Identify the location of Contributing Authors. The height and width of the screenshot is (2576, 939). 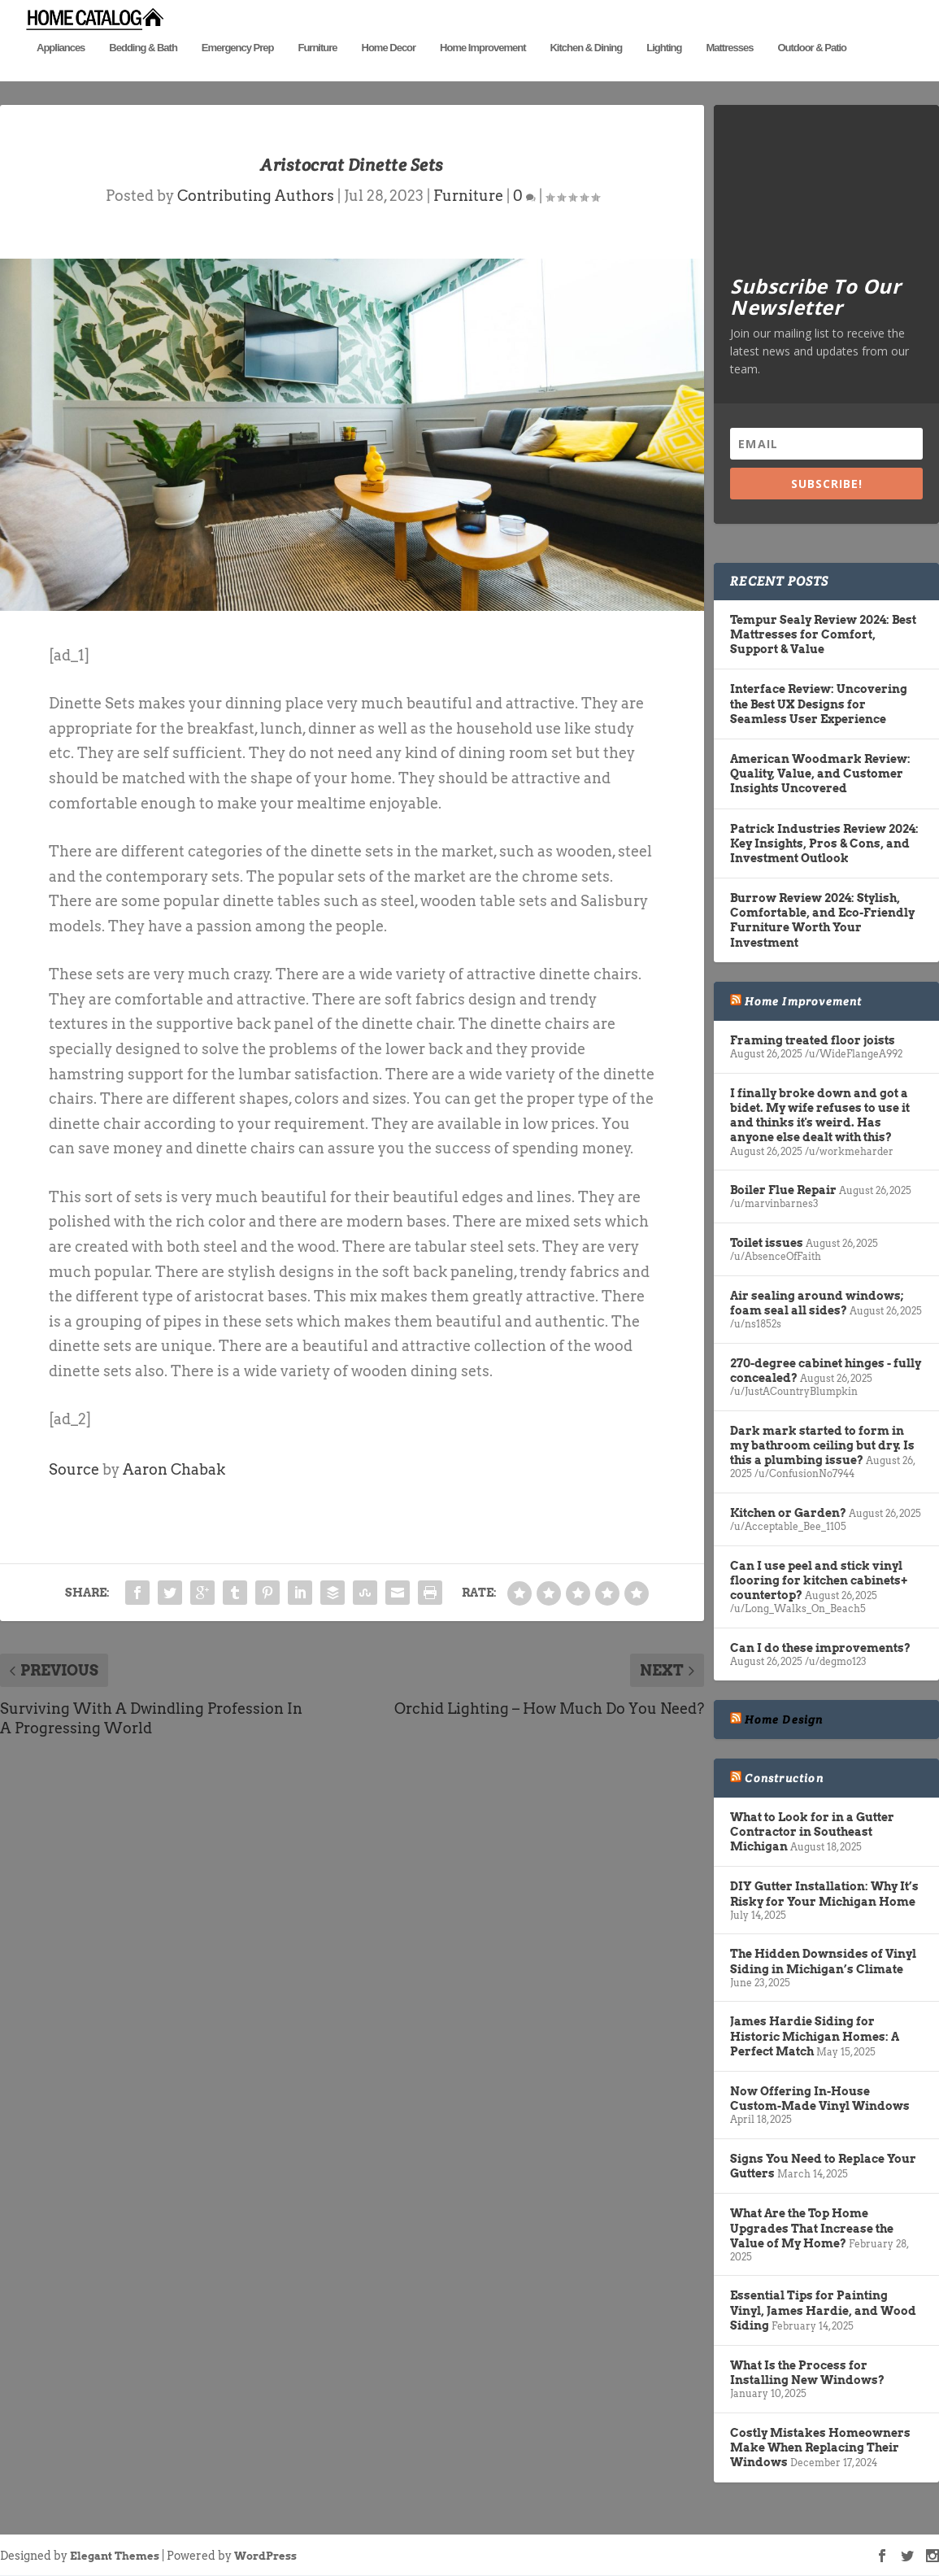
(255, 196).